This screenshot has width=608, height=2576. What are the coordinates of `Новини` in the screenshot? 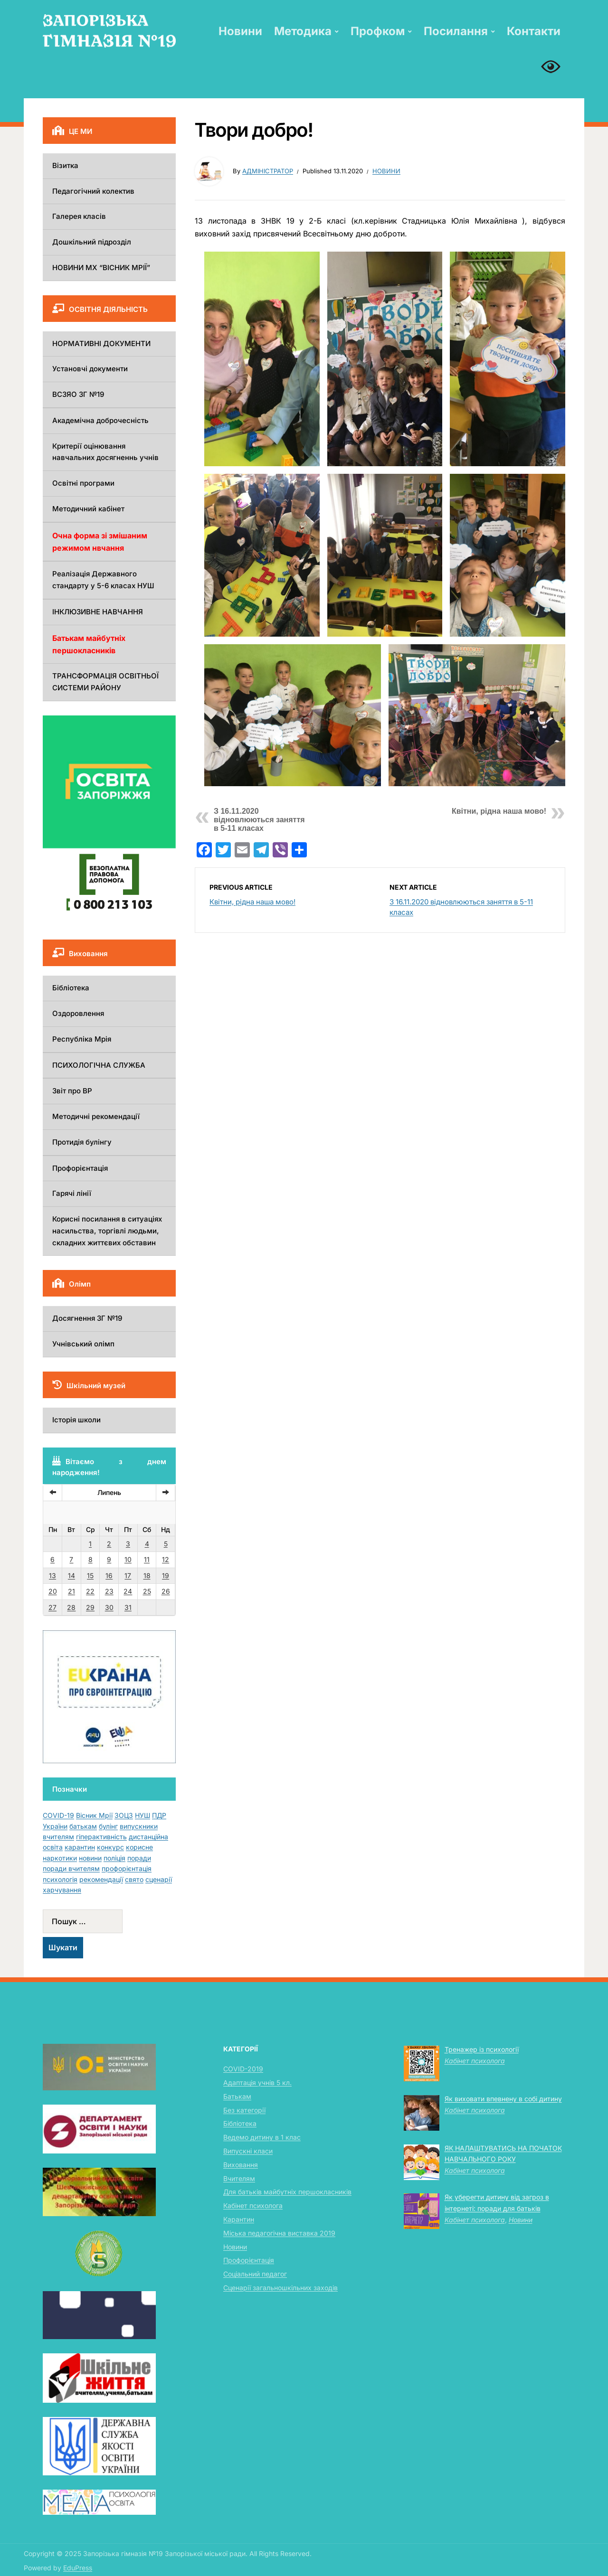 It's located at (240, 31).